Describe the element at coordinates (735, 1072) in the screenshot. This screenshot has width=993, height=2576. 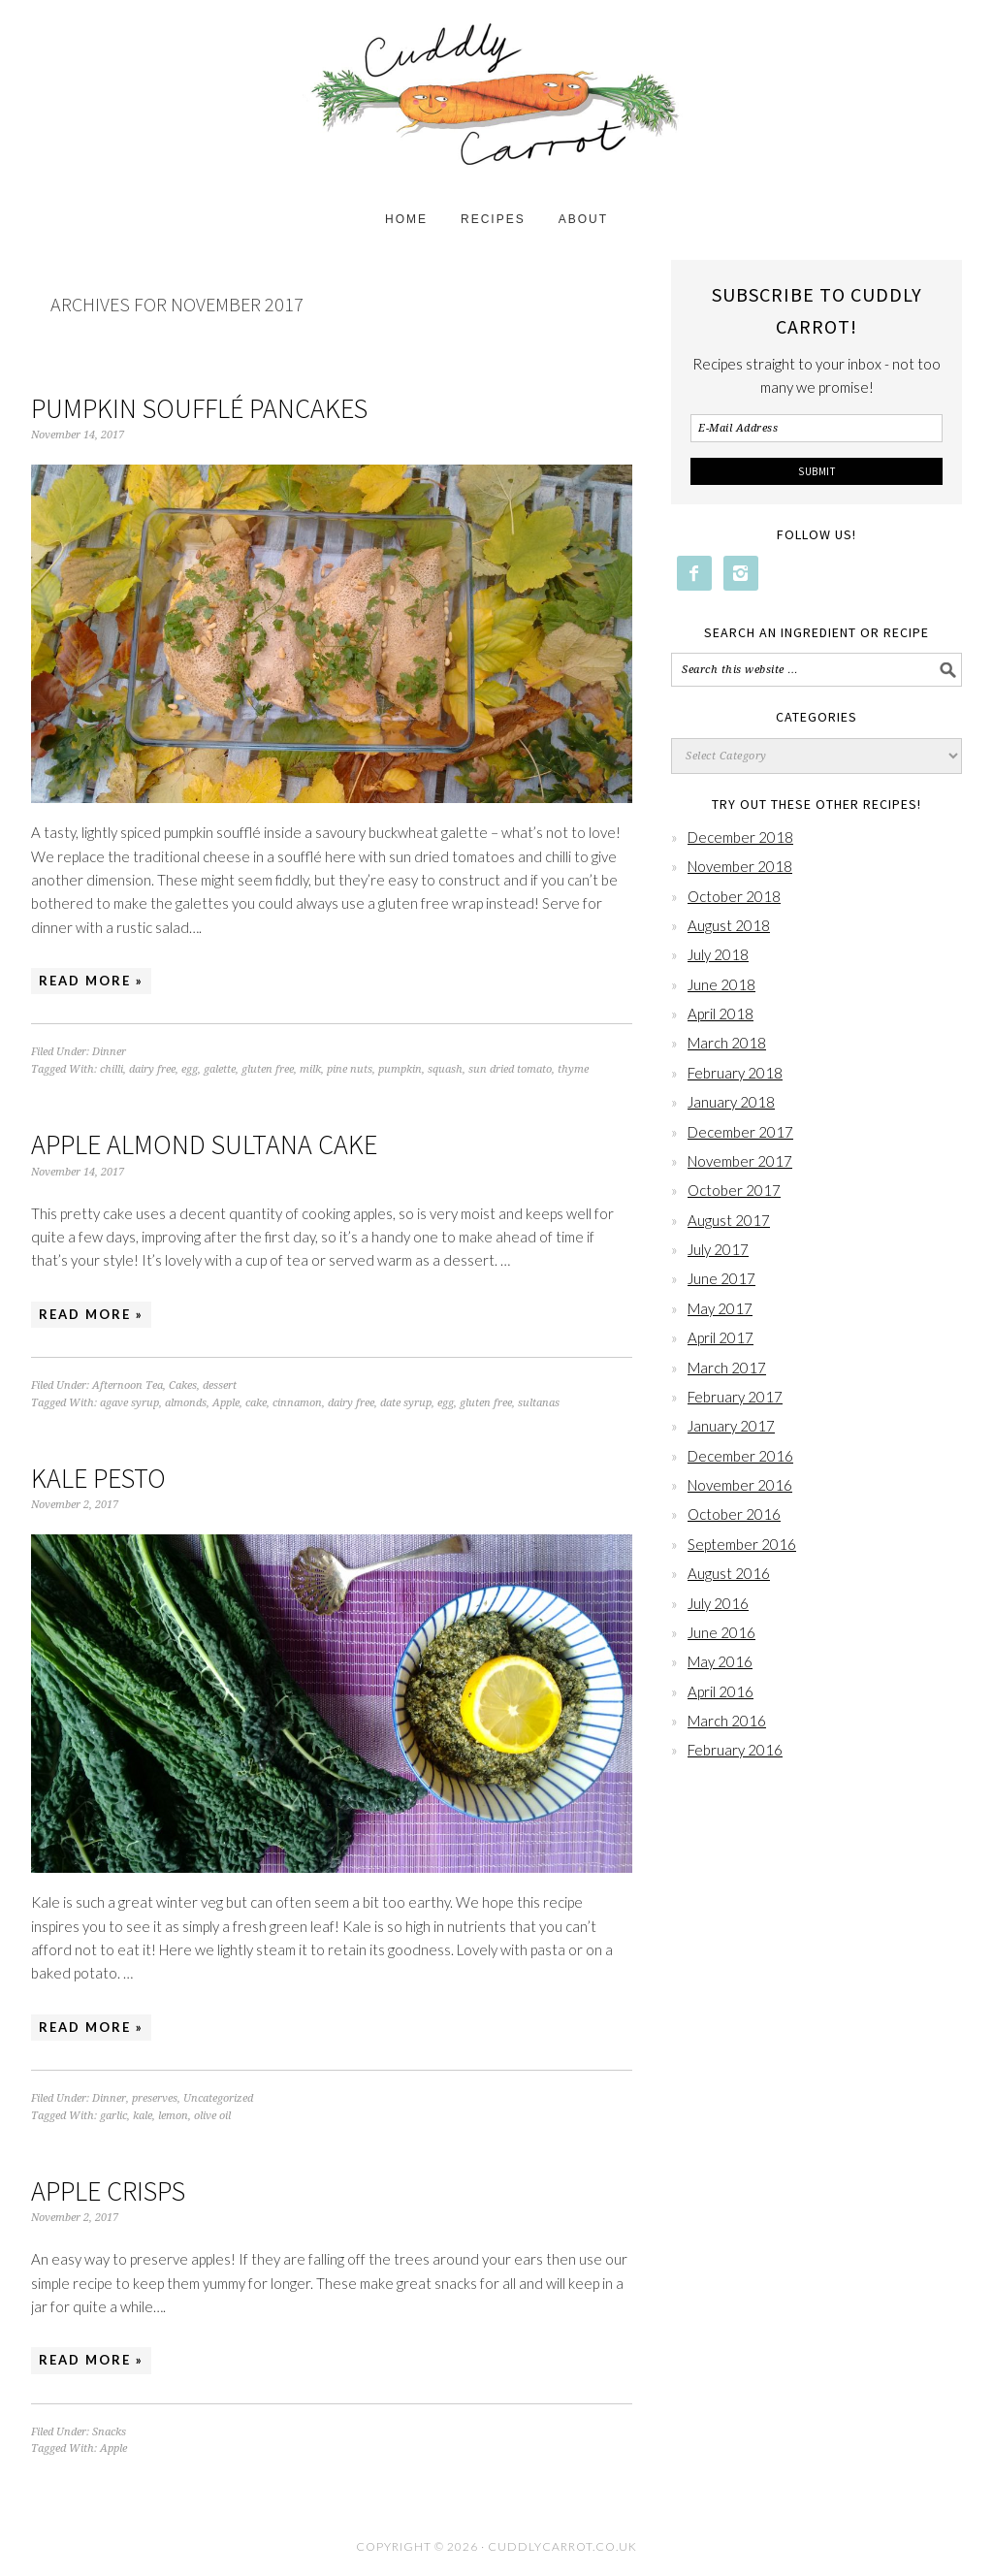
I see `February 2018` at that location.